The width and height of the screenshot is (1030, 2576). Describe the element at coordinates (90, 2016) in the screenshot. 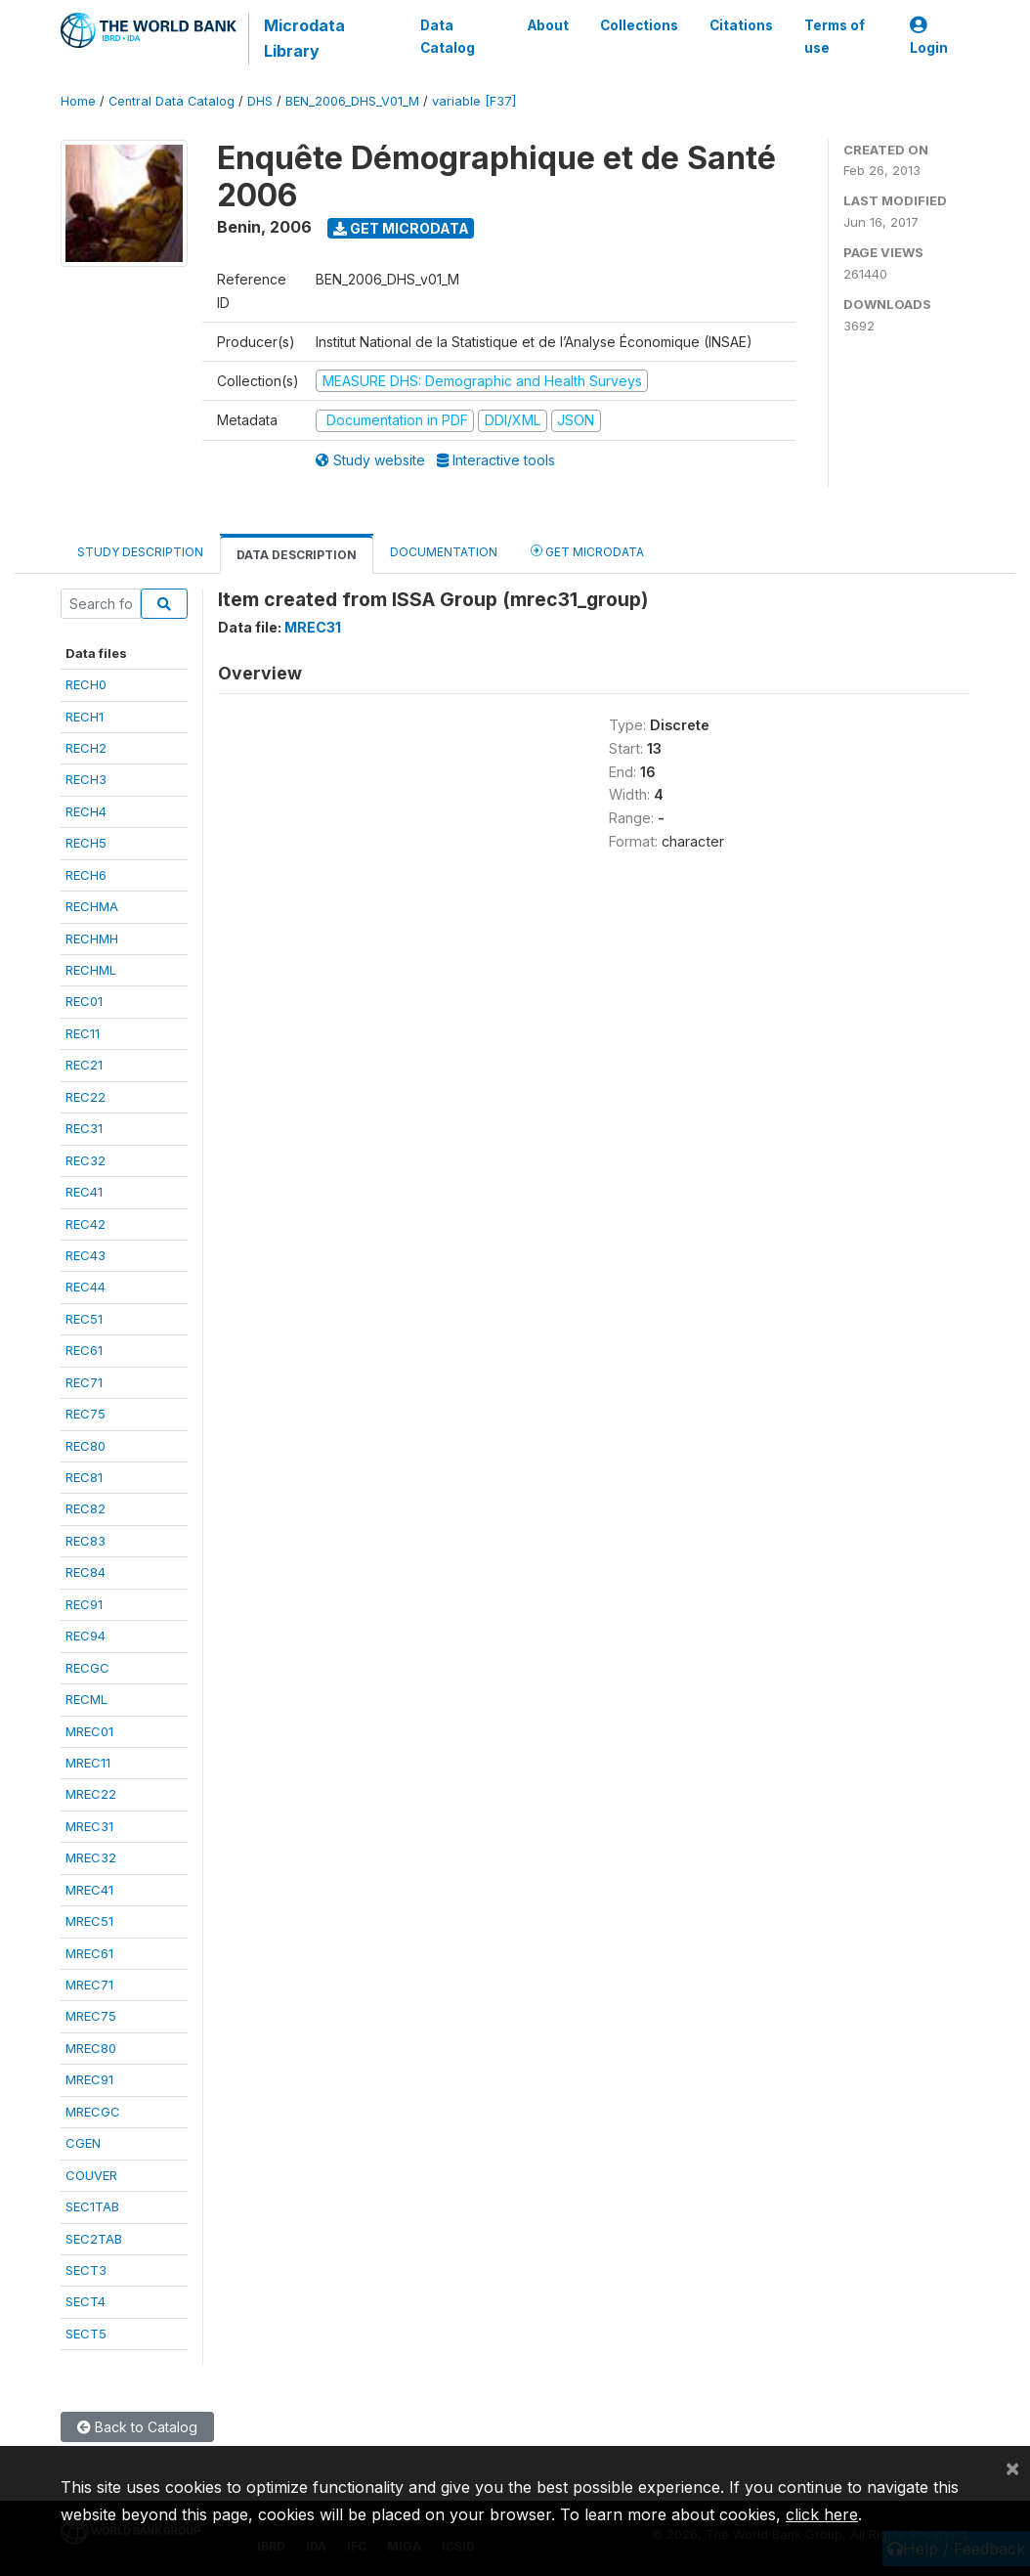

I see `MREC75` at that location.